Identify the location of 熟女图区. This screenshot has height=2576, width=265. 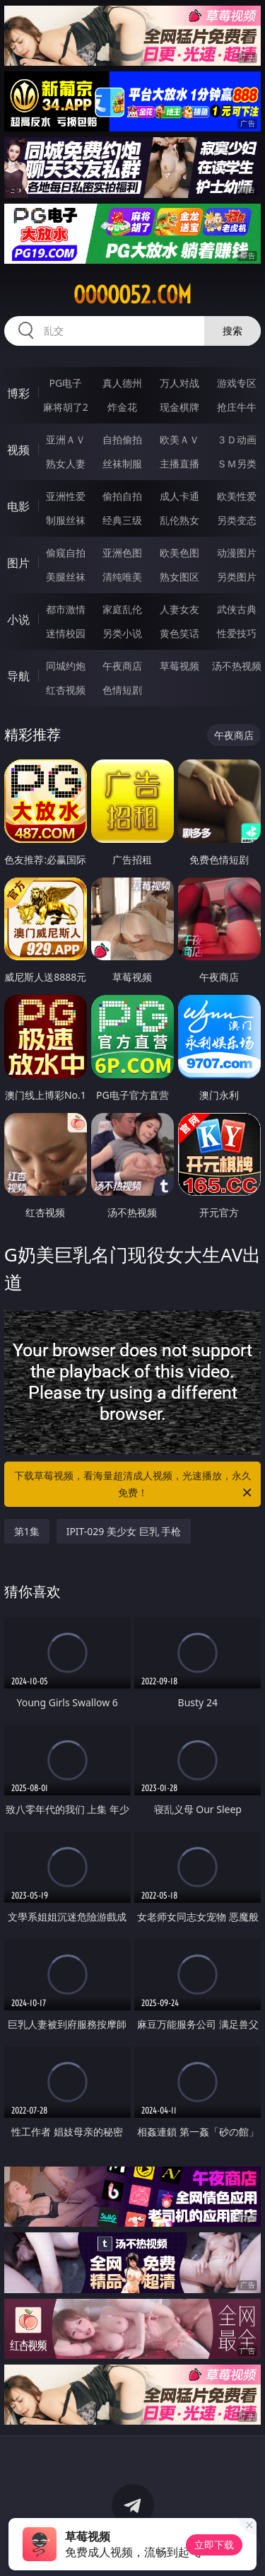
(179, 576).